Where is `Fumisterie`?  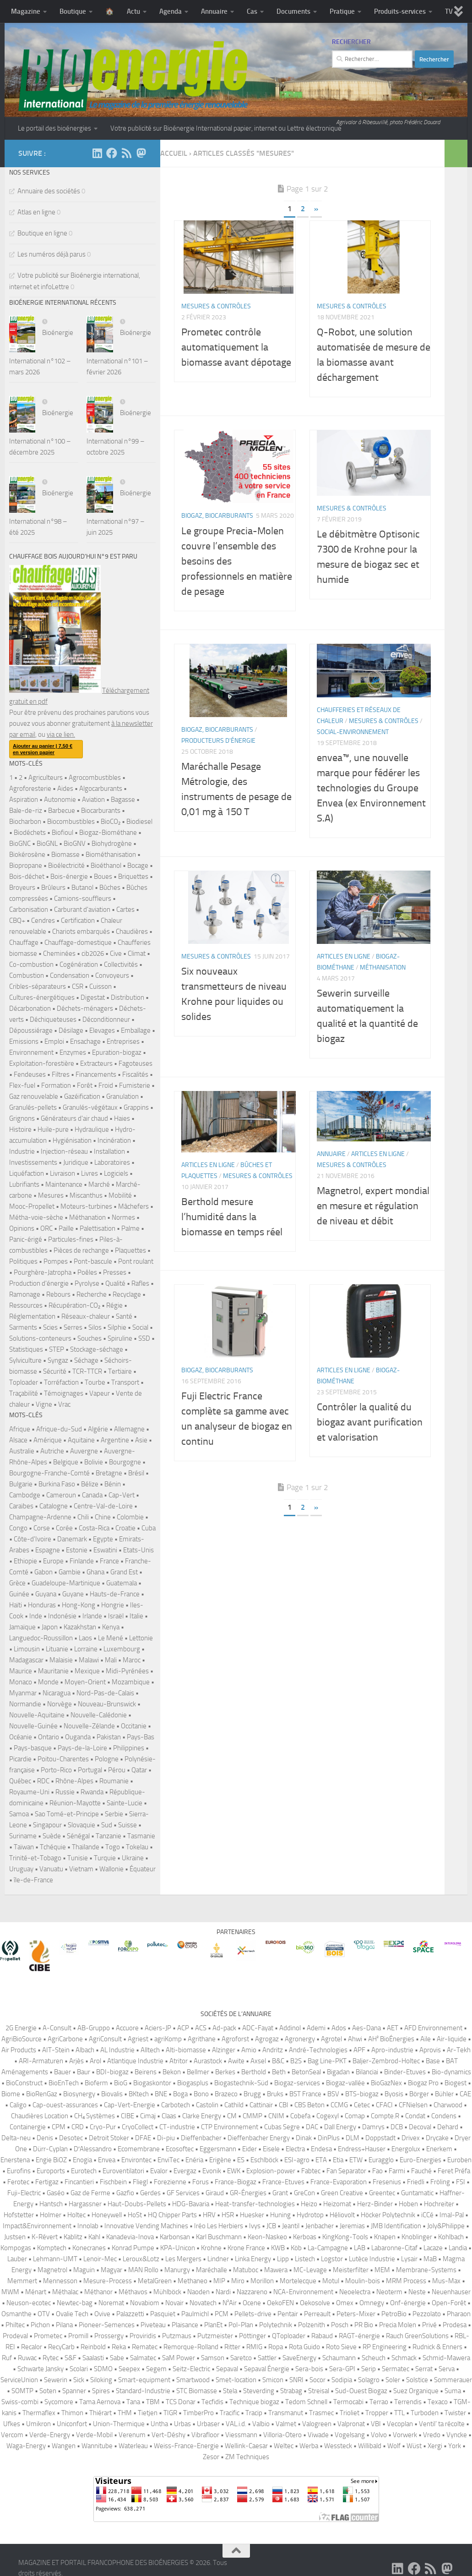
Fumisterie is located at coordinates (134, 1085).